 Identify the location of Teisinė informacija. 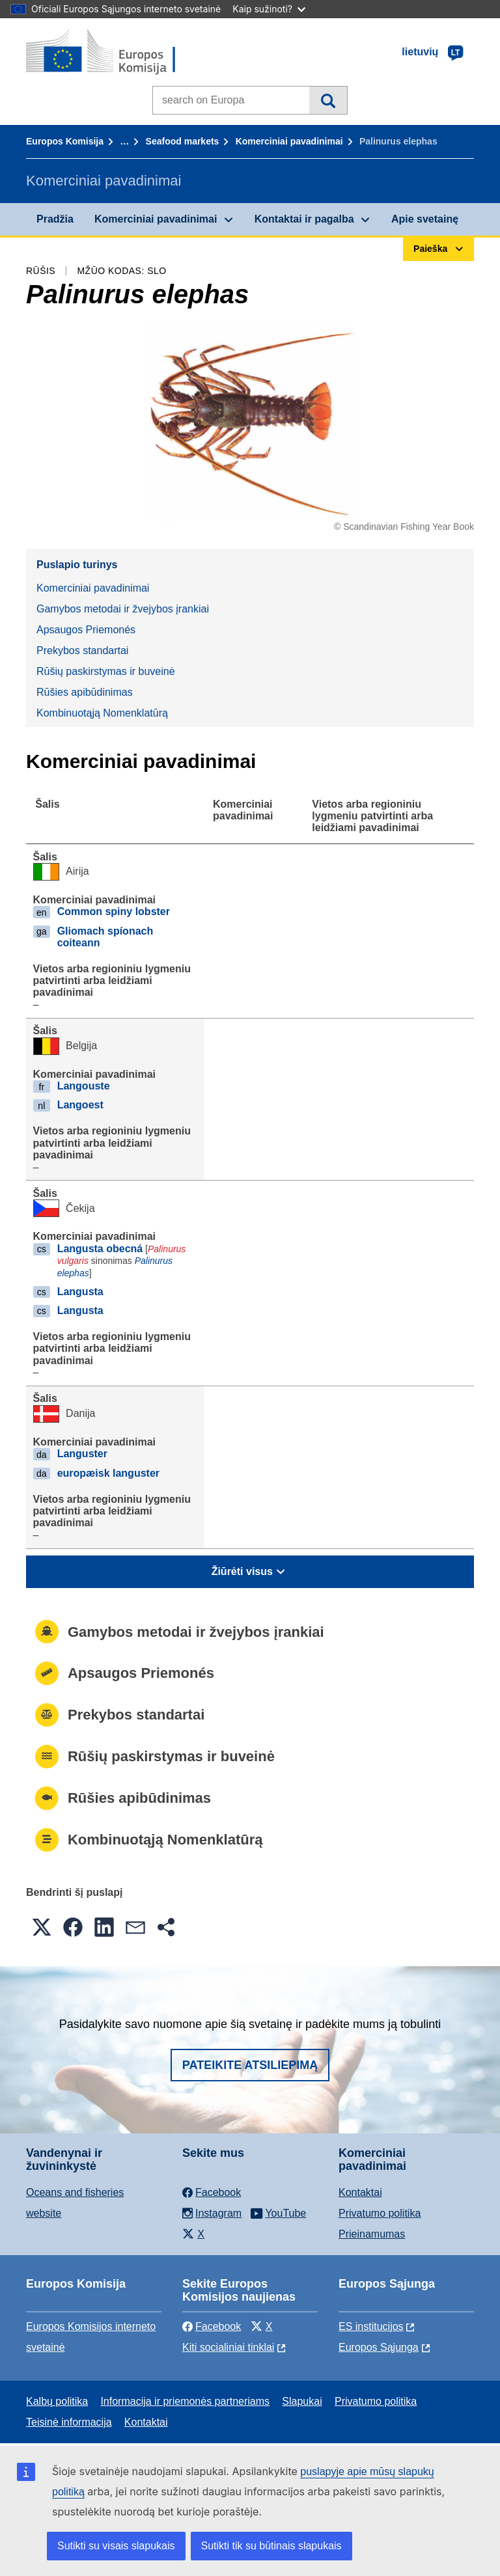
(69, 2422).